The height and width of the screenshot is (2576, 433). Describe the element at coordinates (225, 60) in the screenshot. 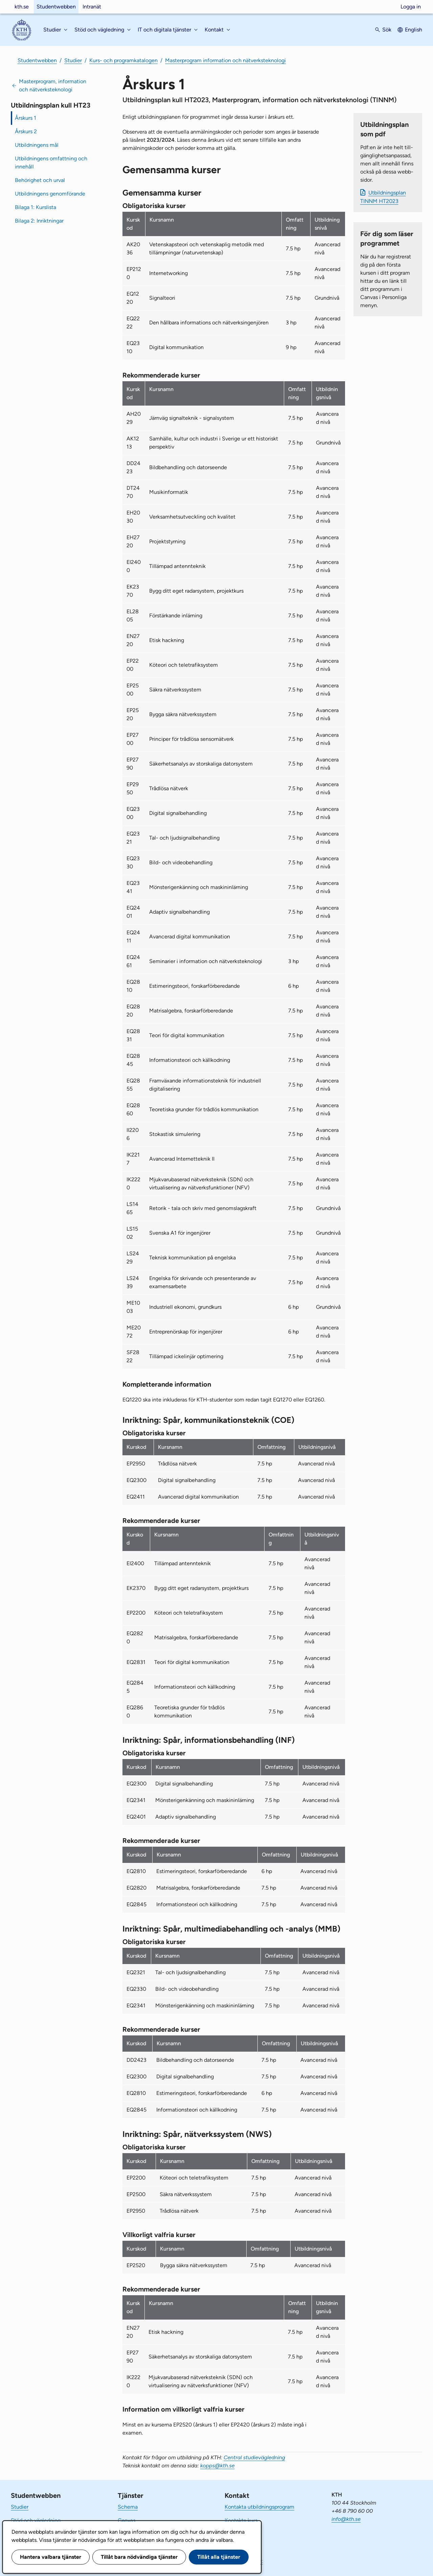

I see `Masterprogram information och nätverksteknologi` at that location.